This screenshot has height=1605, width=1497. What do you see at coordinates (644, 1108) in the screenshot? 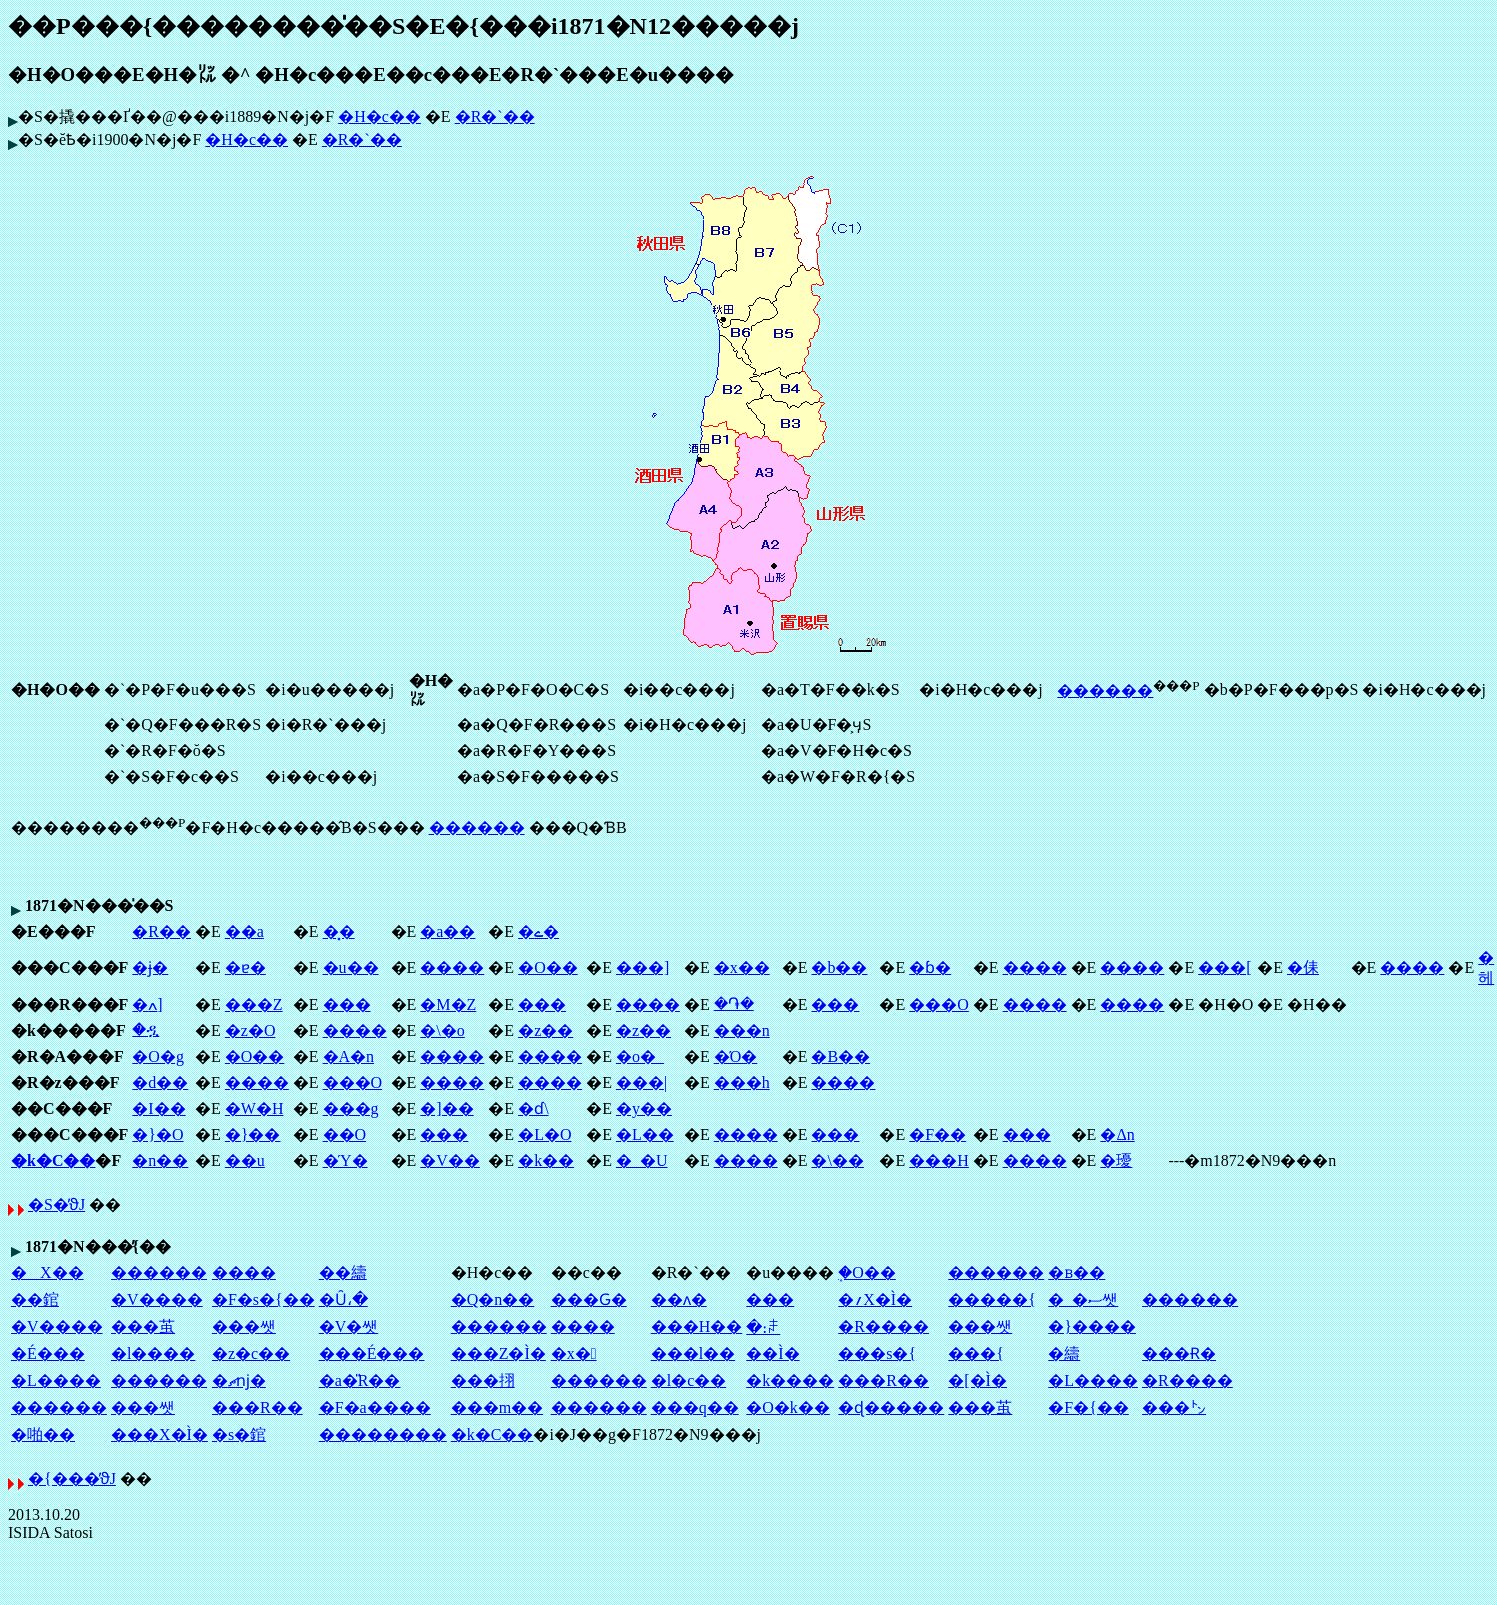
I see `�y��` at bounding box center [644, 1108].